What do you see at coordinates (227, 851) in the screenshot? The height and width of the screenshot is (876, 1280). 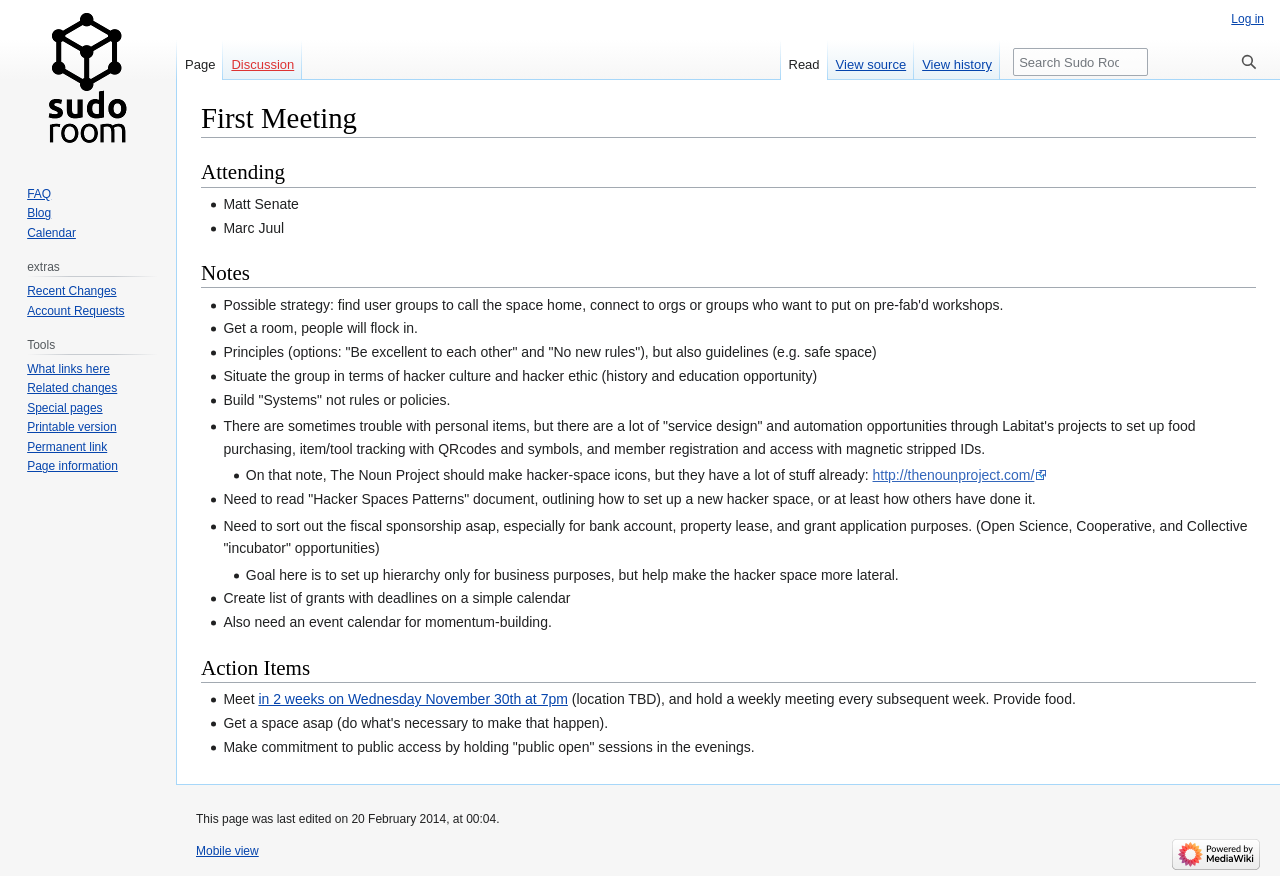 I see `Mobile view` at bounding box center [227, 851].